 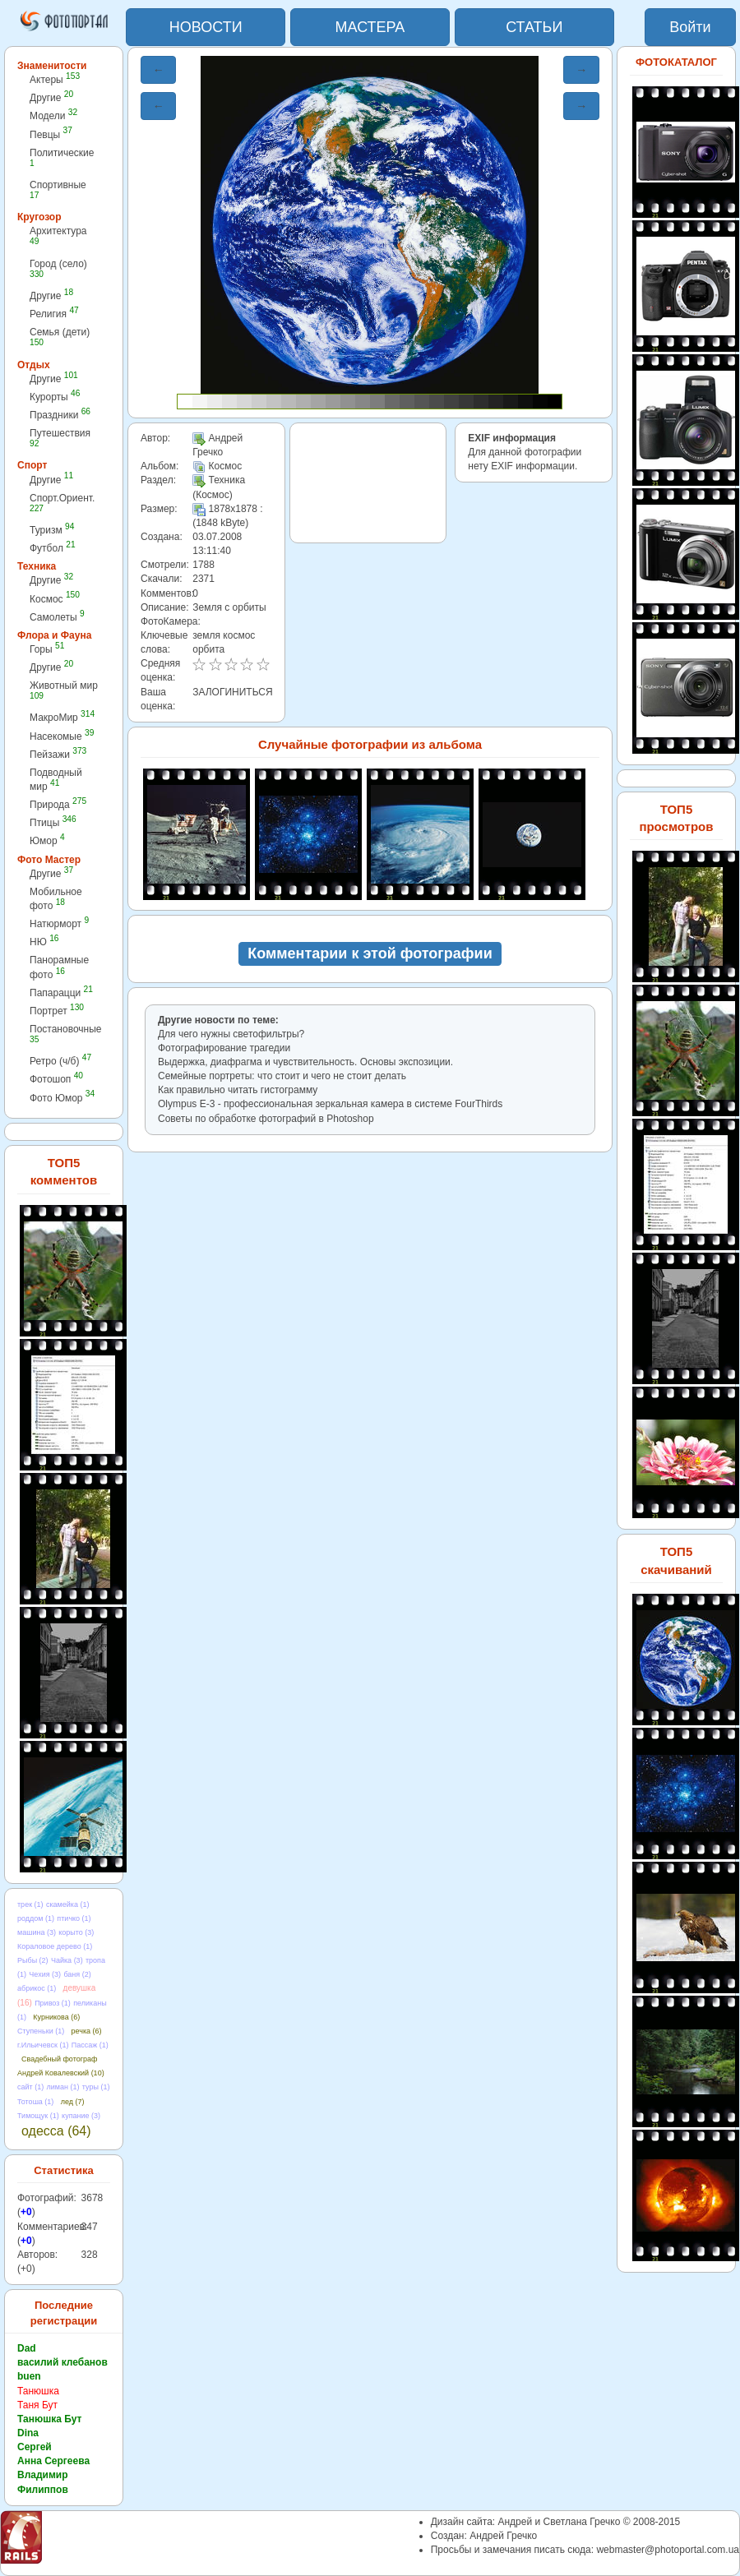 I want to click on Самолеты, so click(x=57, y=617).